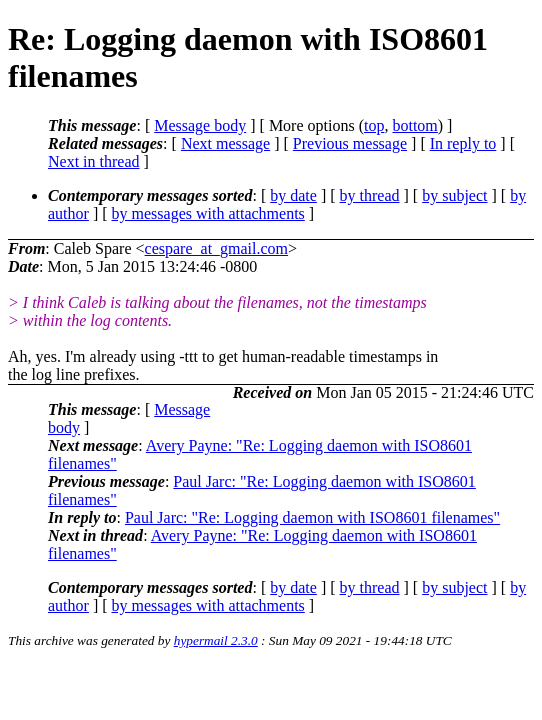 The height and width of the screenshot is (720, 542). Describe the element at coordinates (225, 143) in the screenshot. I see `Next message` at that location.